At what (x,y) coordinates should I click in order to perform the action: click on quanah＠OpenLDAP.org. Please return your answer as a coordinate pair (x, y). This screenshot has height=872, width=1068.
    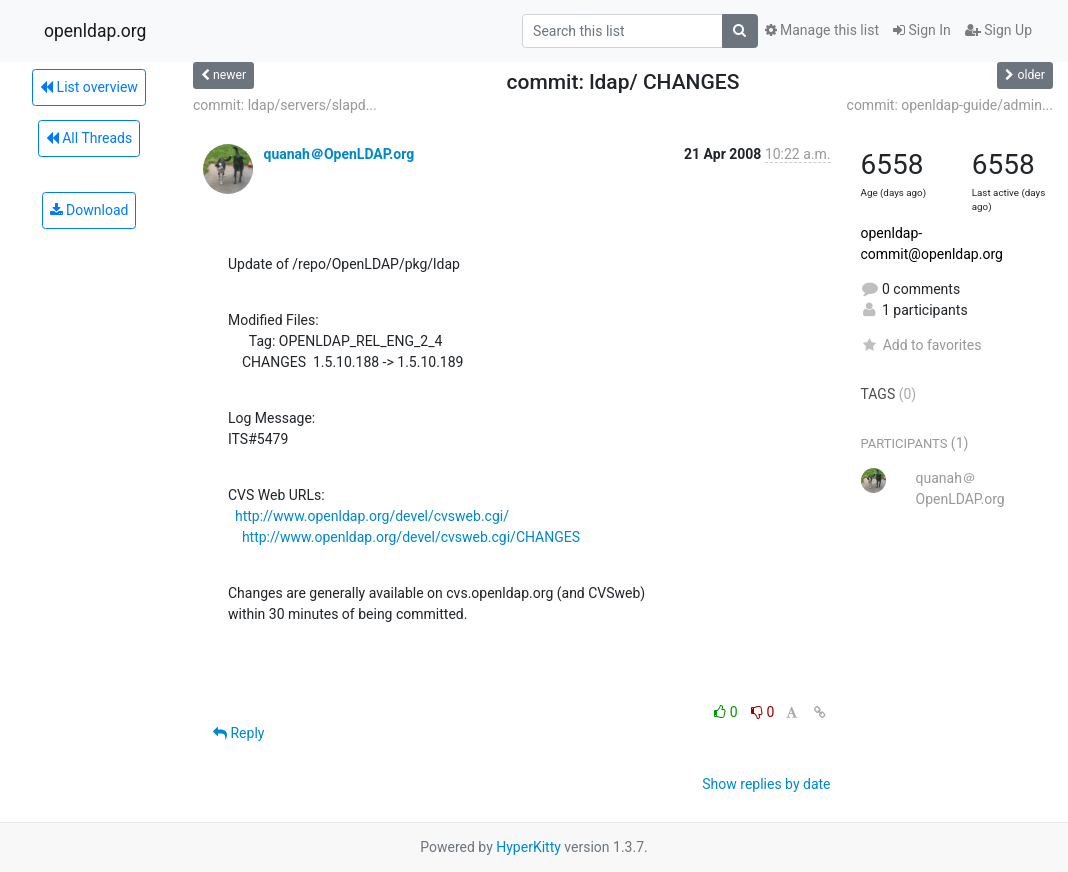
    Looking at the image, I should click on (338, 154).